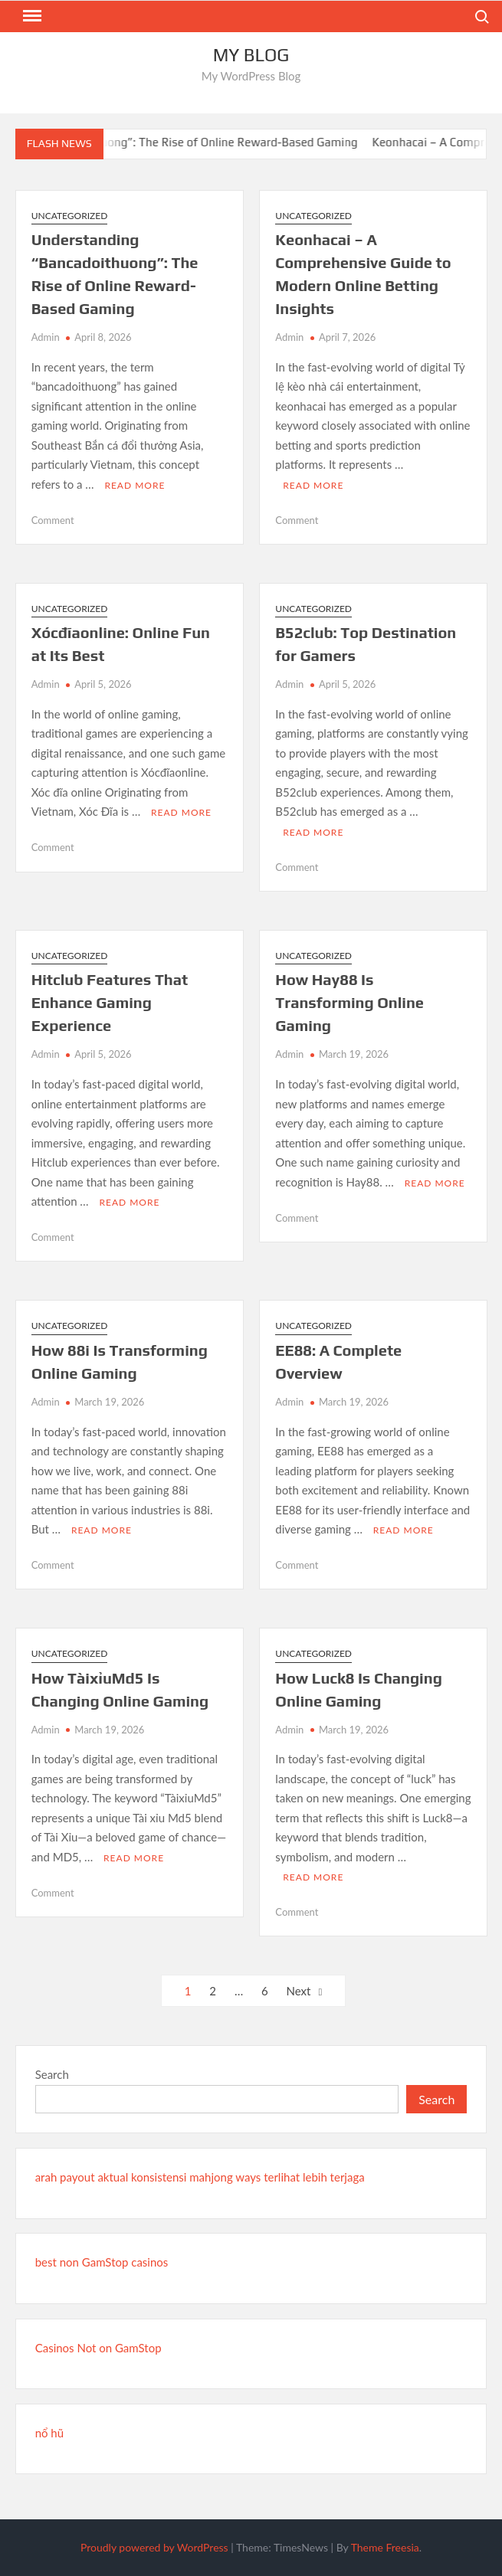  I want to click on Theme Freesia, so click(385, 2547).